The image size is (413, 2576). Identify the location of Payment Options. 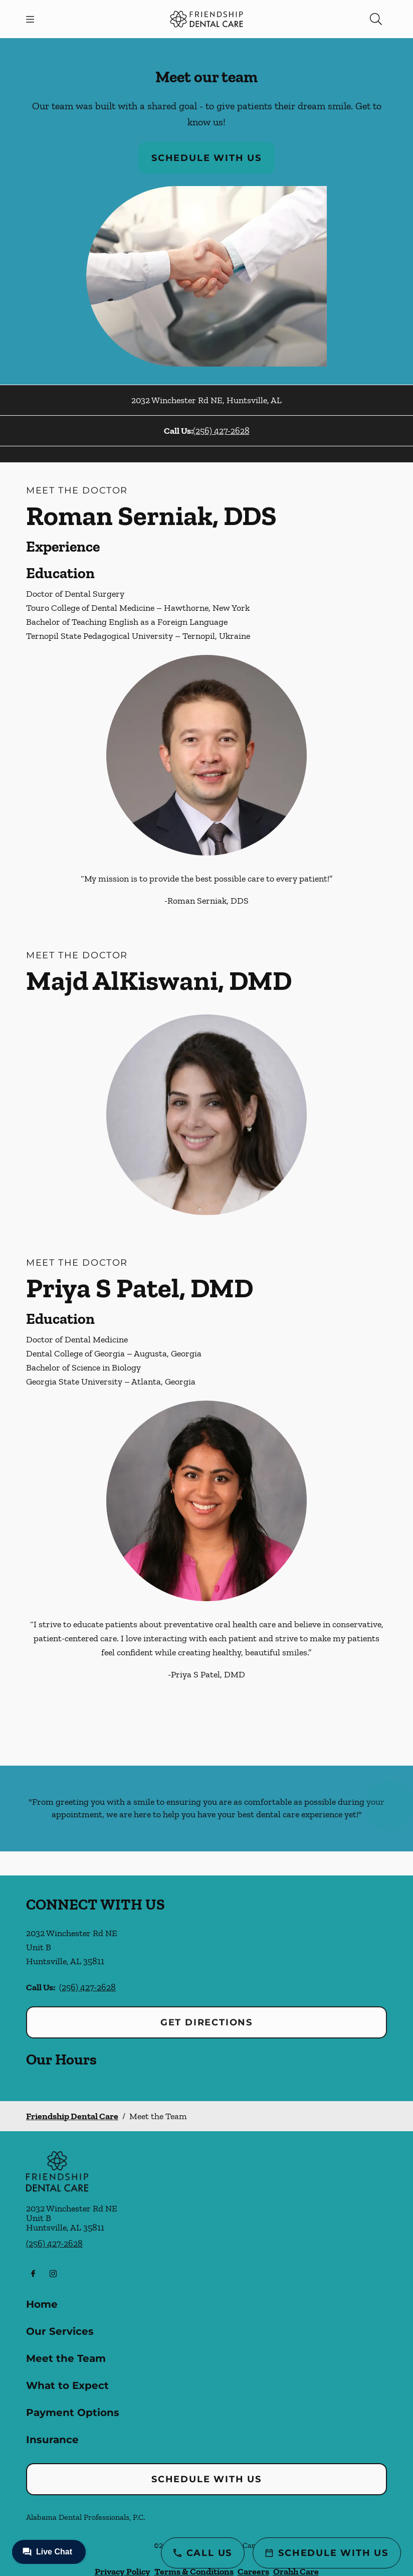
(72, 2413).